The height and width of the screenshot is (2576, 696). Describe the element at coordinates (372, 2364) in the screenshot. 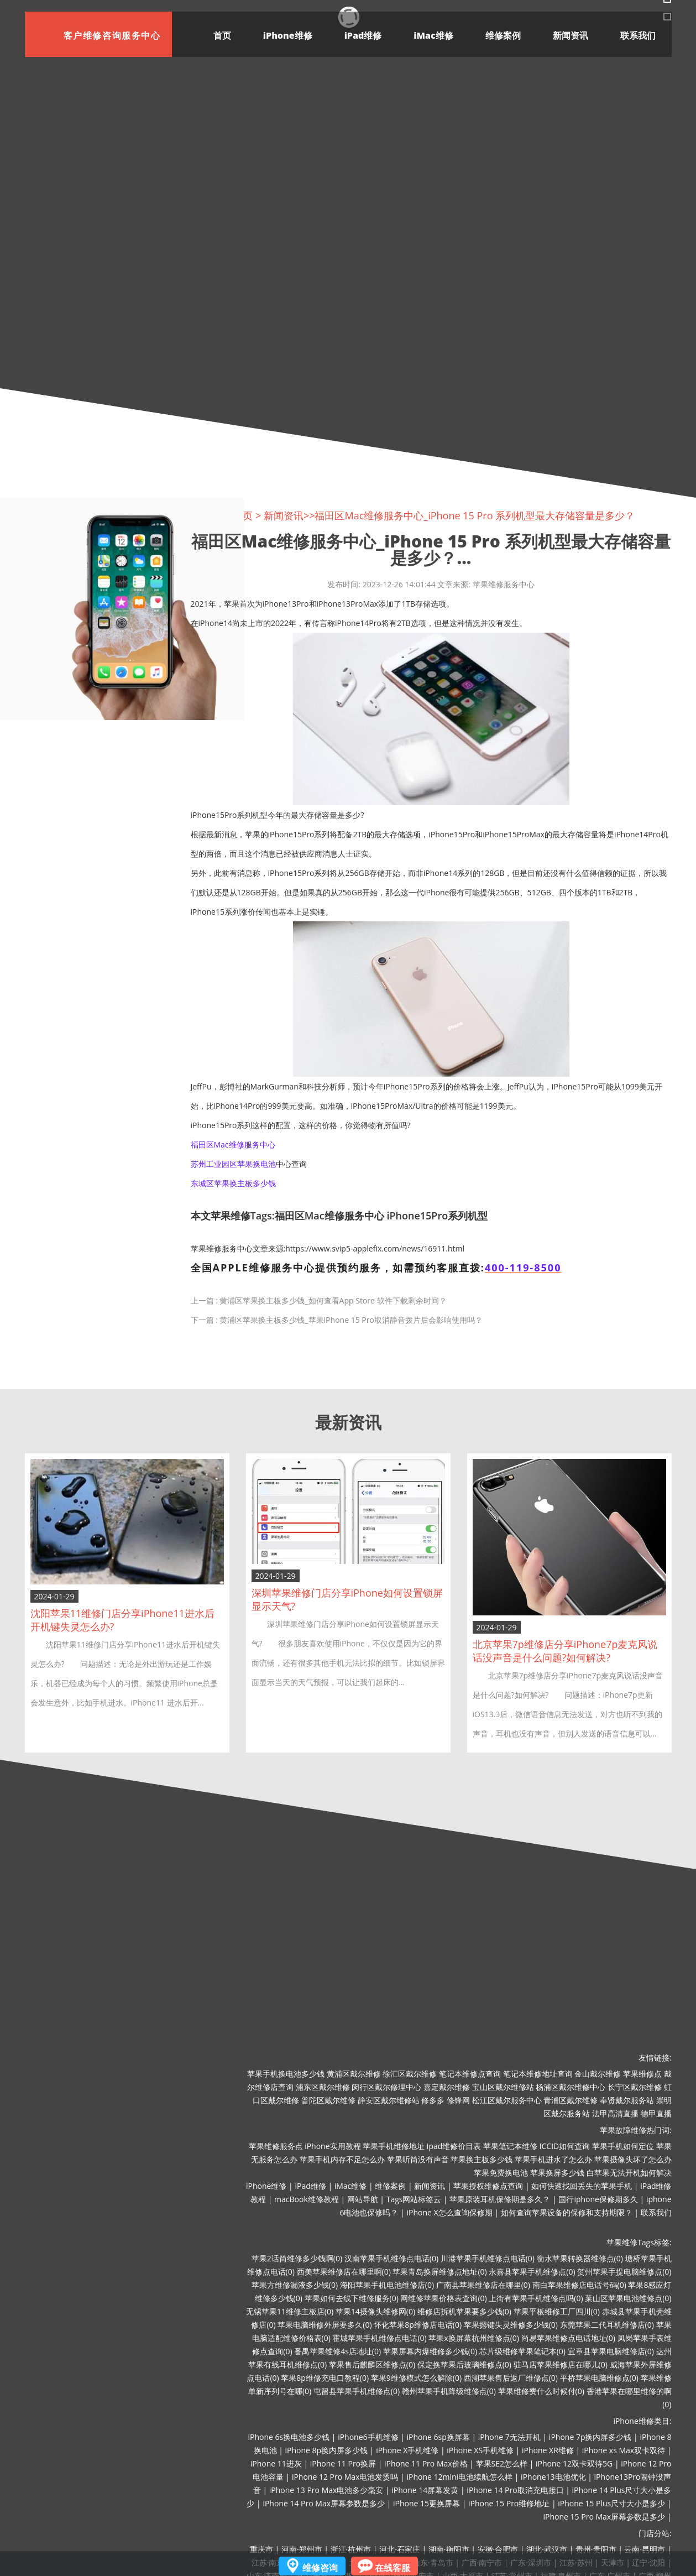

I see `苹果售后麒麟区维修点(0)` at that location.